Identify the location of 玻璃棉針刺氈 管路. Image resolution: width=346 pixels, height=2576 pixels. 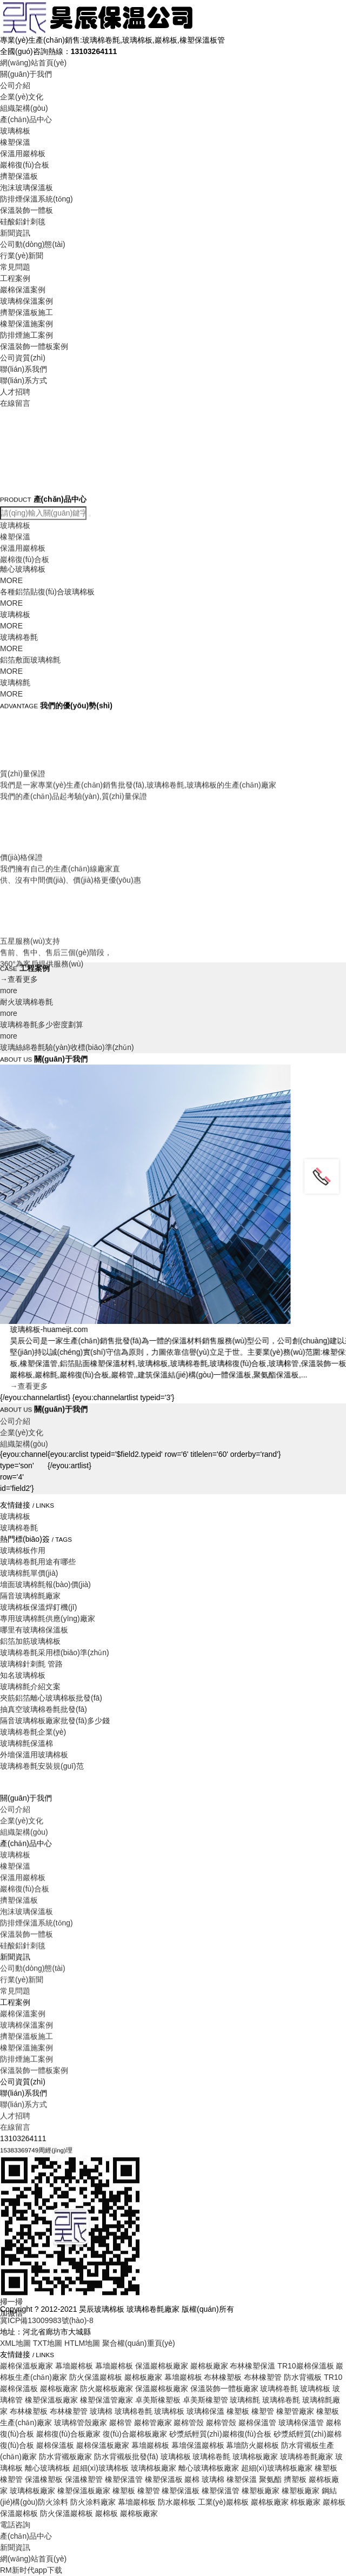
(31, 1664).